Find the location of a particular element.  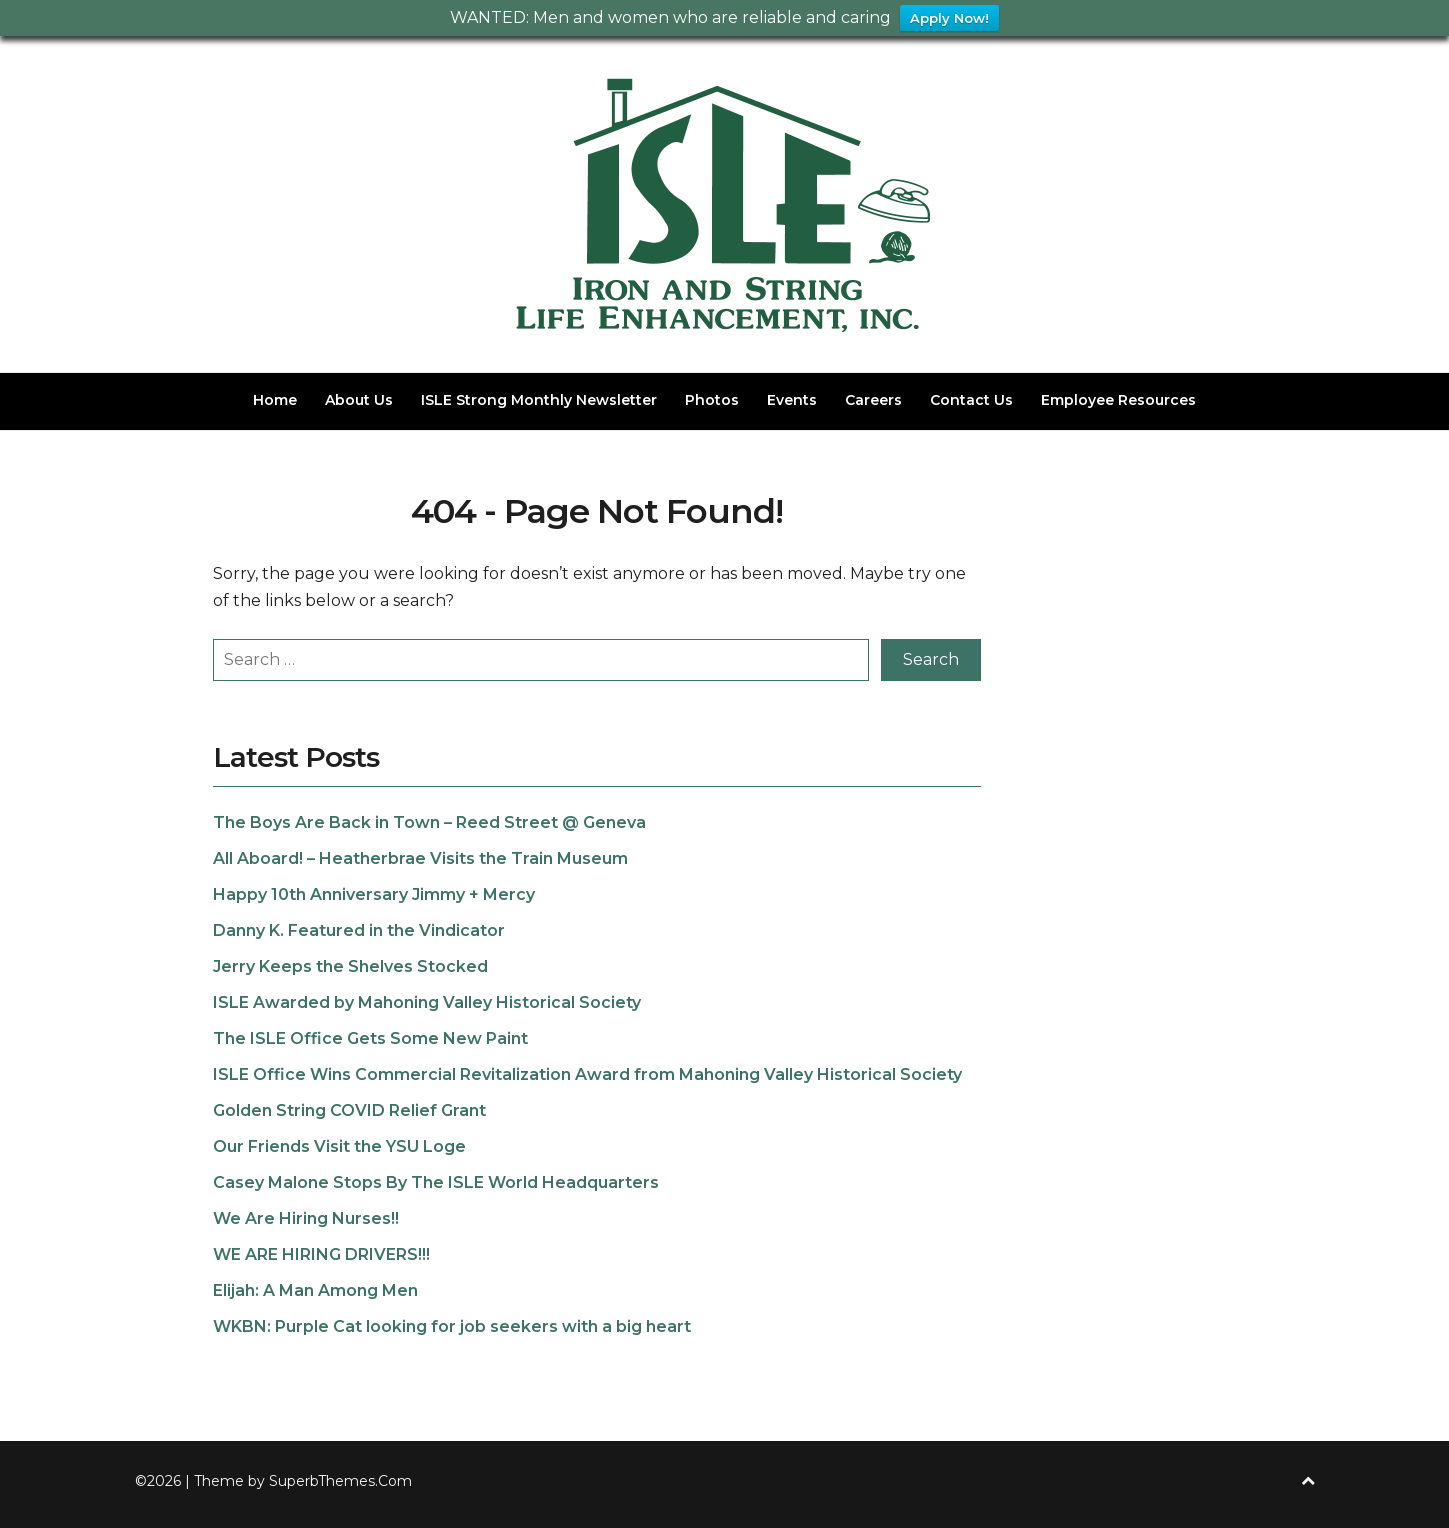

Casey Malone Stops By The ISLE World Headquarters is located at coordinates (436, 1182).